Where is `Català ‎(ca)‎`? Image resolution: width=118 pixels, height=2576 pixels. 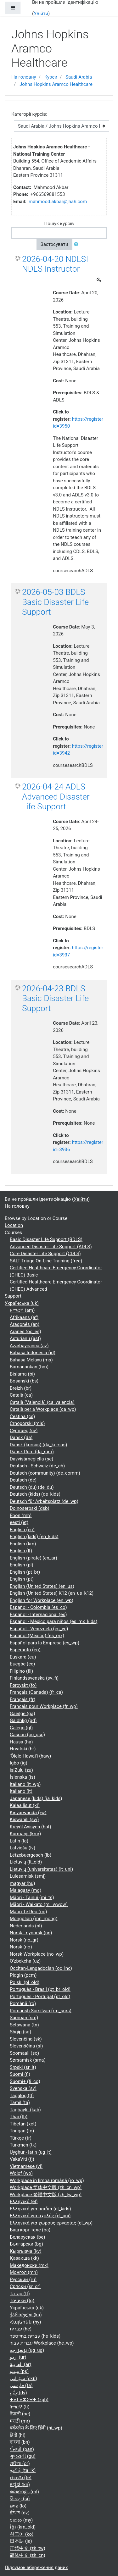
Català ‎(ca)‎ is located at coordinates (21, 1395).